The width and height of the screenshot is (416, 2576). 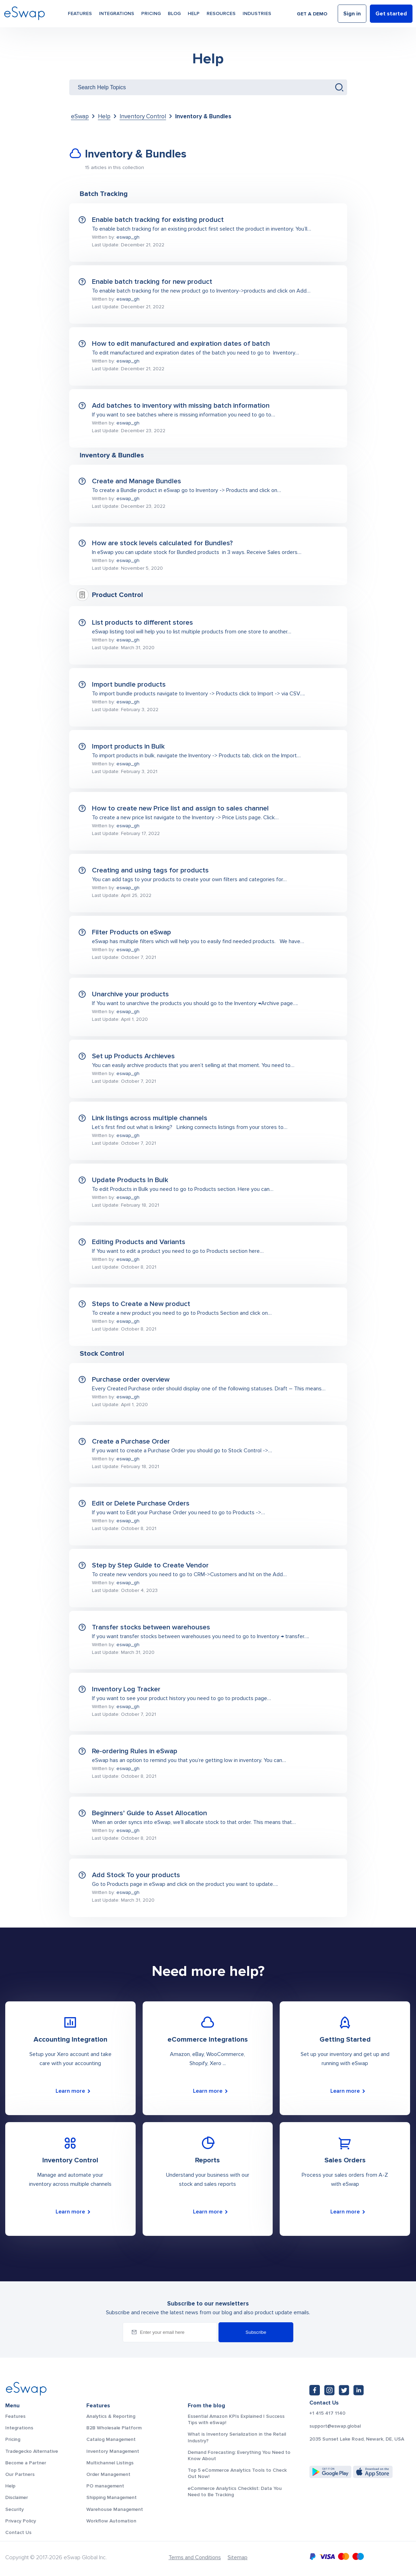 I want to click on Warehouse Management, so click(x=114, y=2509).